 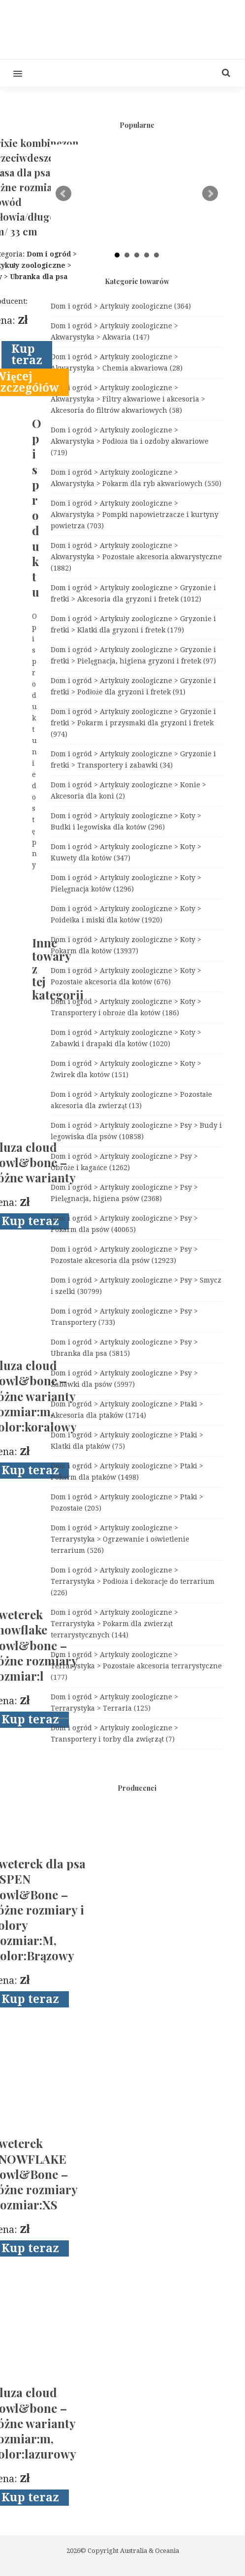 I want to click on Dom i ogród > Artykuły zoologiczne > Akwarystyka > Pompki napowietrzacze i kurtyny powietrza, so click(x=134, y=514).